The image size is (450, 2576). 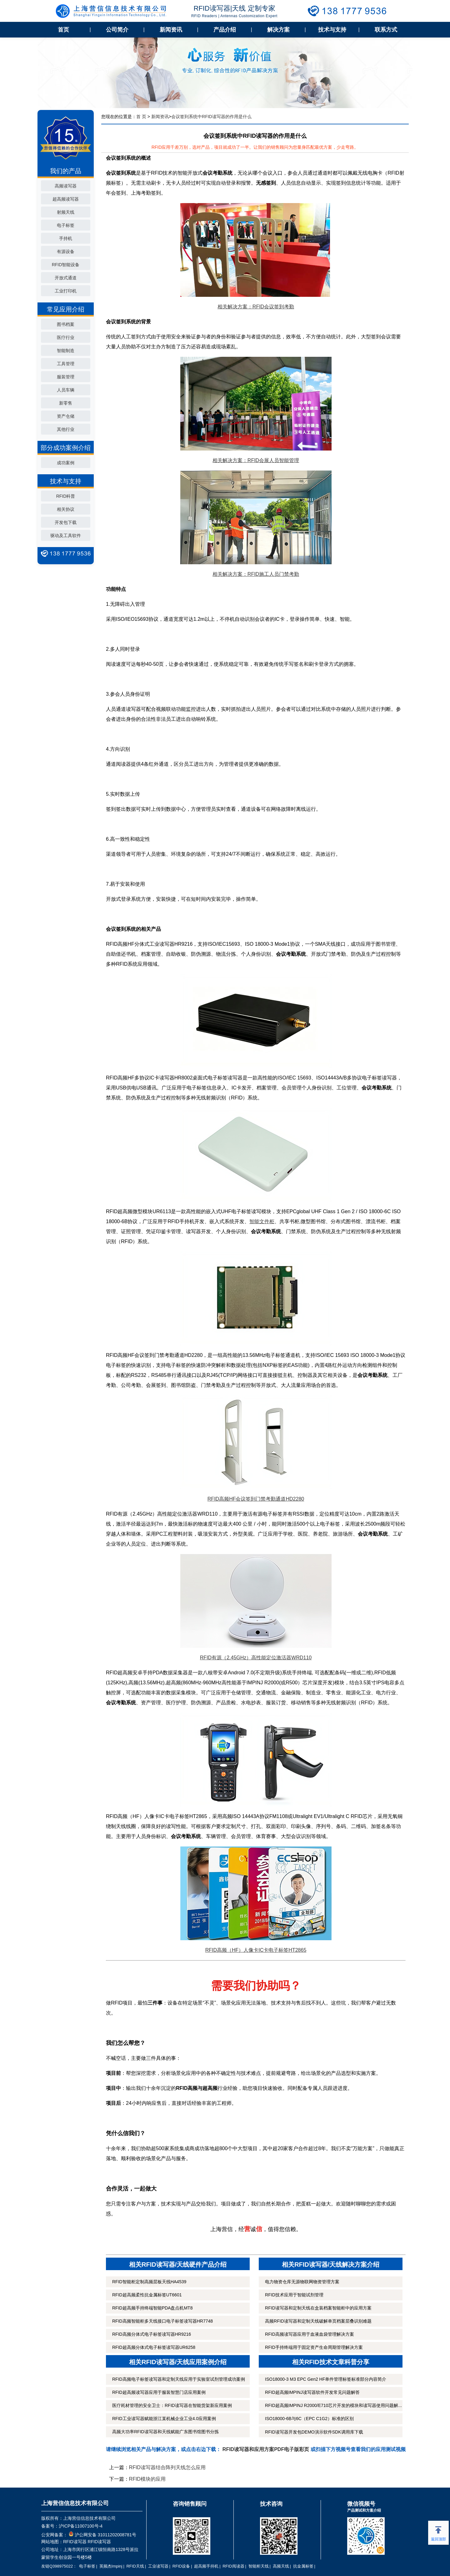 I want to click on 医疗行业, so click(x=65, y=337).